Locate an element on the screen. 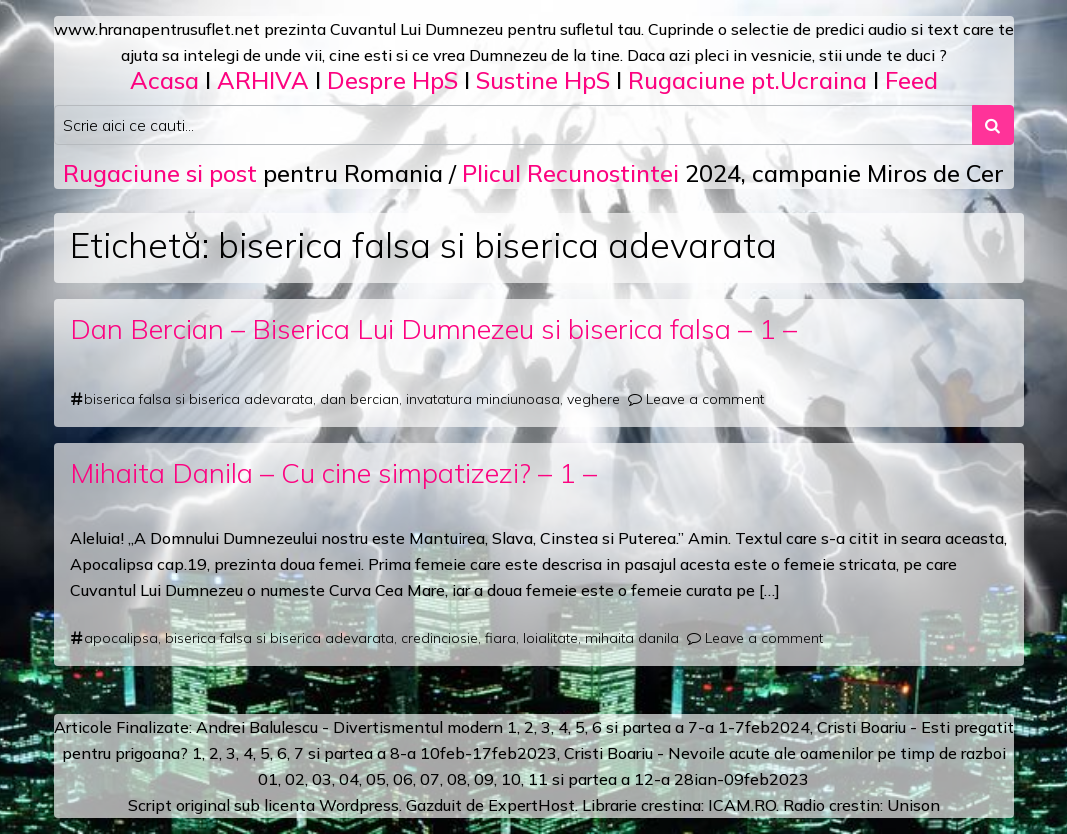  Mihaita Danila – Cu cine simpatizezi? – 1 – is located at coordinates (333, 472).